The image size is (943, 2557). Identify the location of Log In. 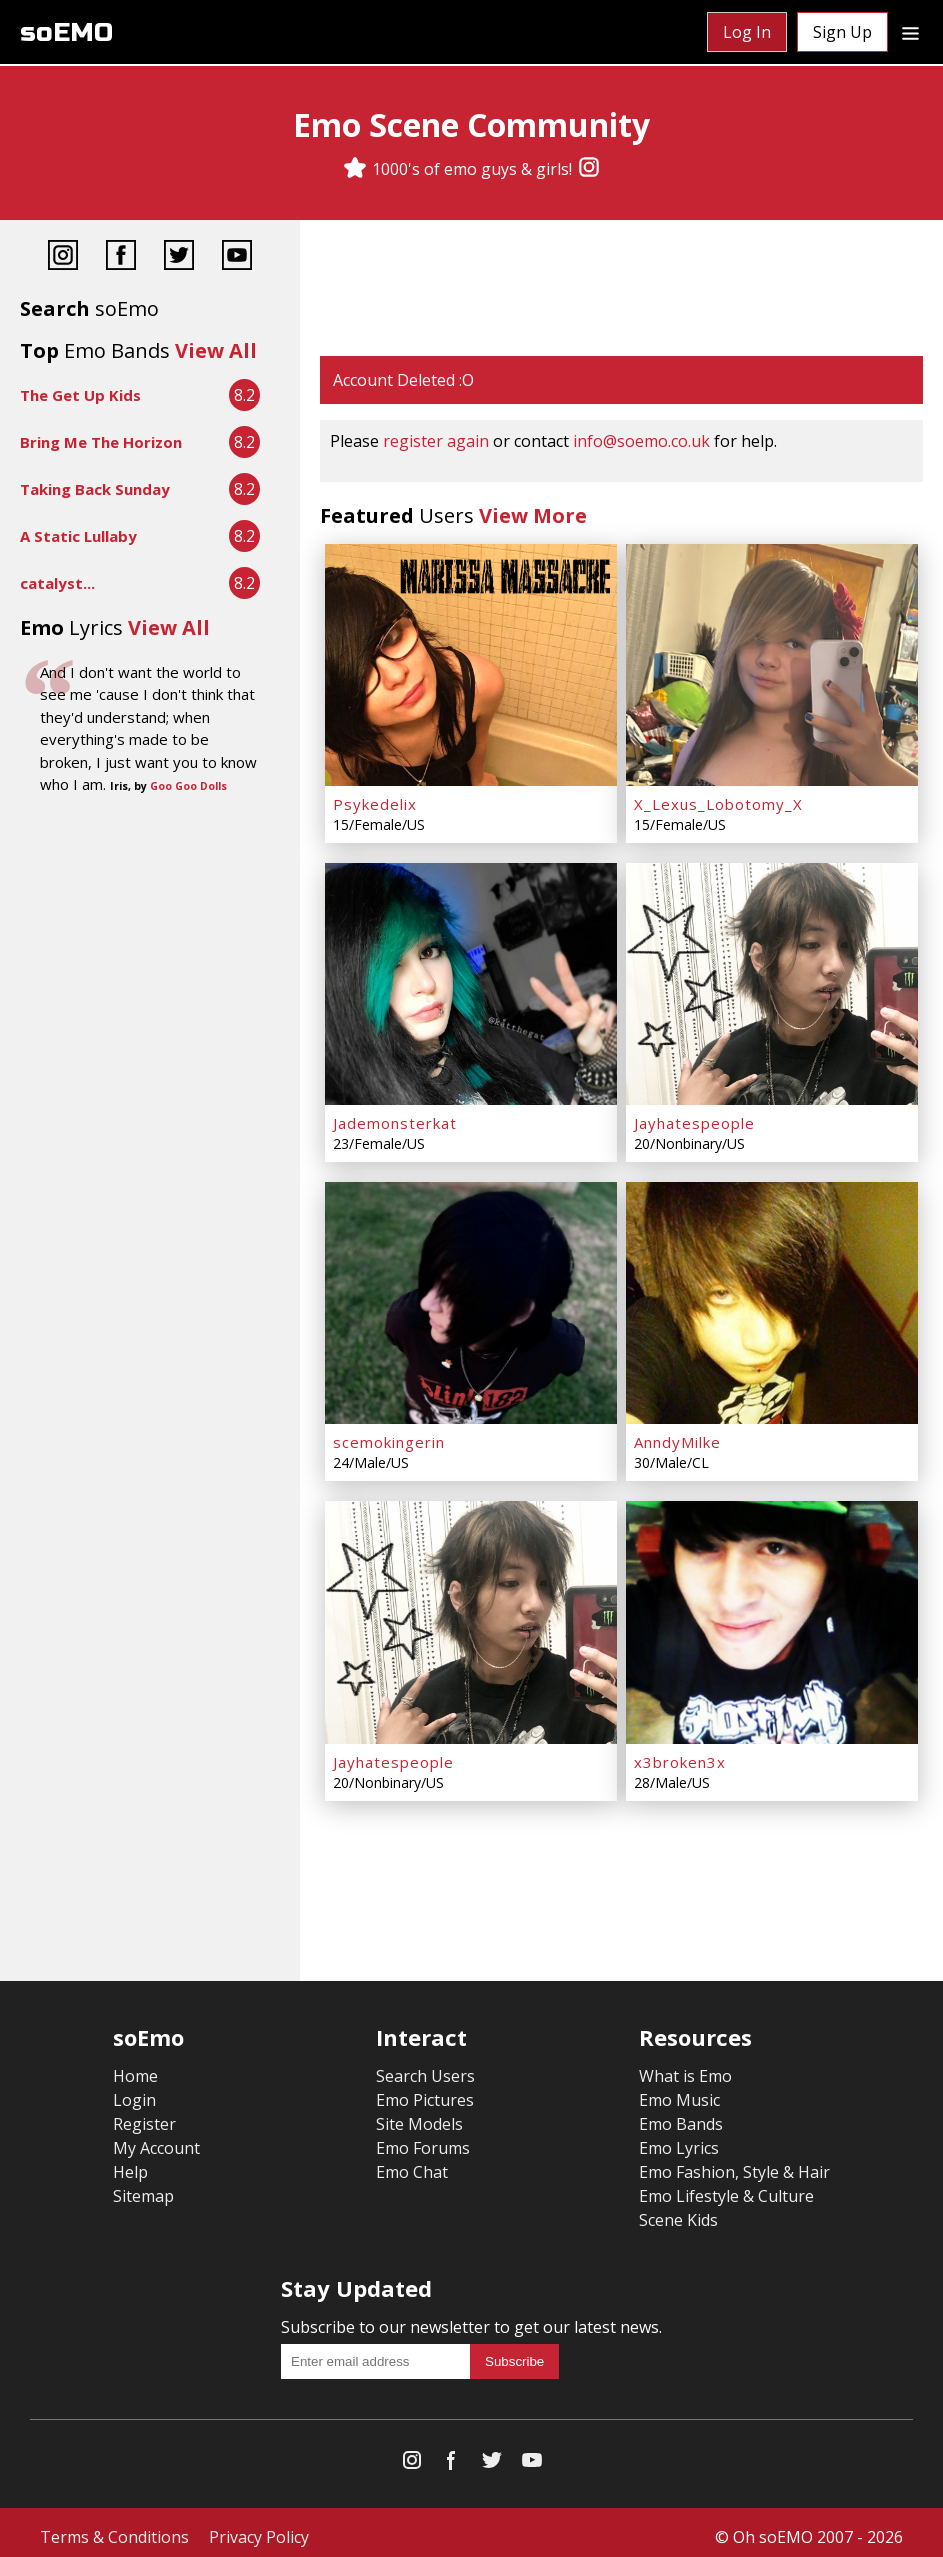
(747, 32).